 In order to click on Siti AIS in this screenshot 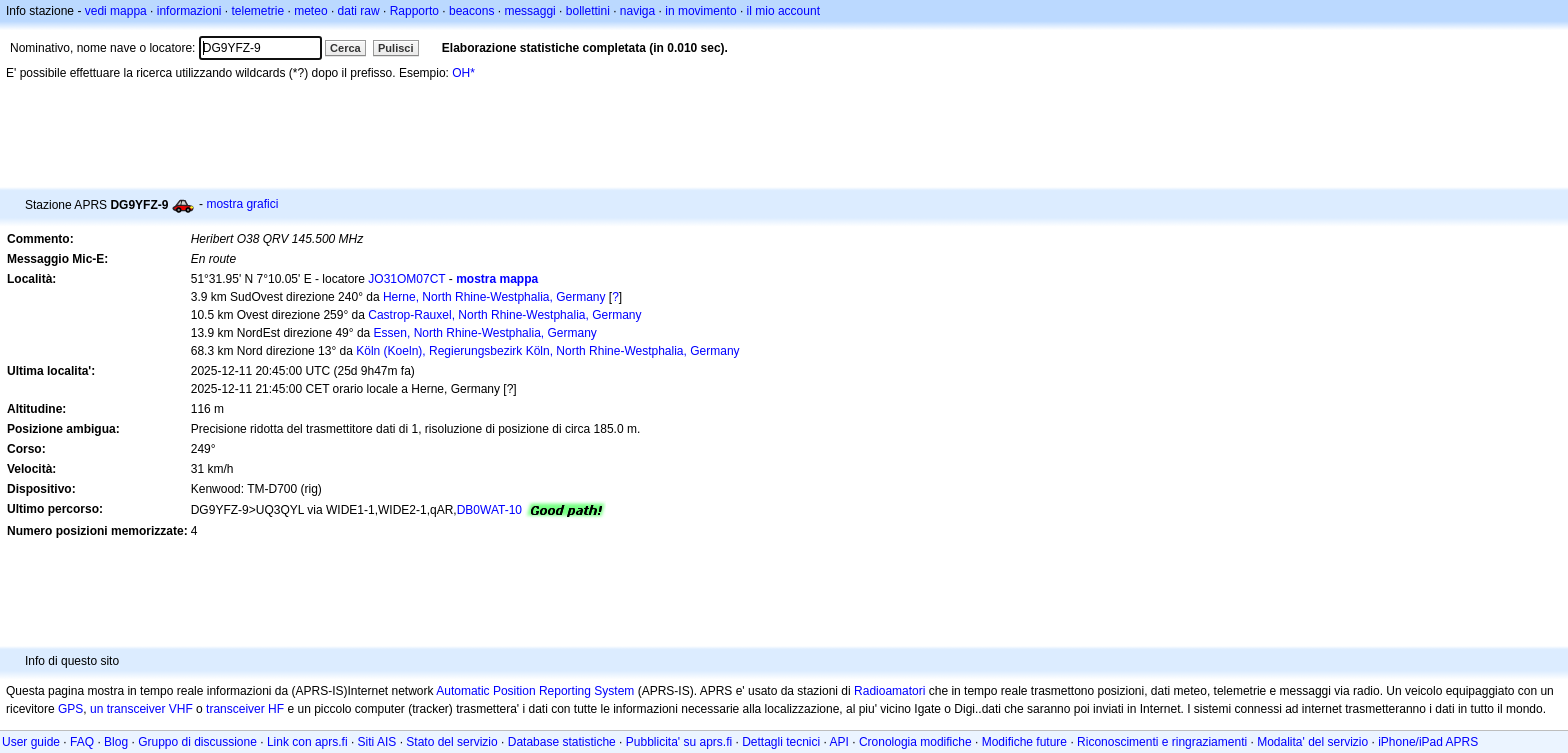, I will do `click(377, 742)`.